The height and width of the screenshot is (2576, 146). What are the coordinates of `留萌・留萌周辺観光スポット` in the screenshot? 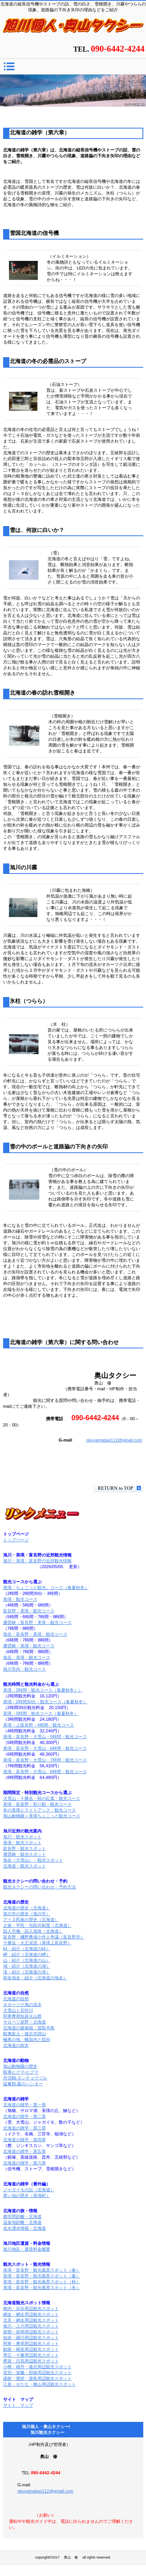 It's located at (31, 2331).